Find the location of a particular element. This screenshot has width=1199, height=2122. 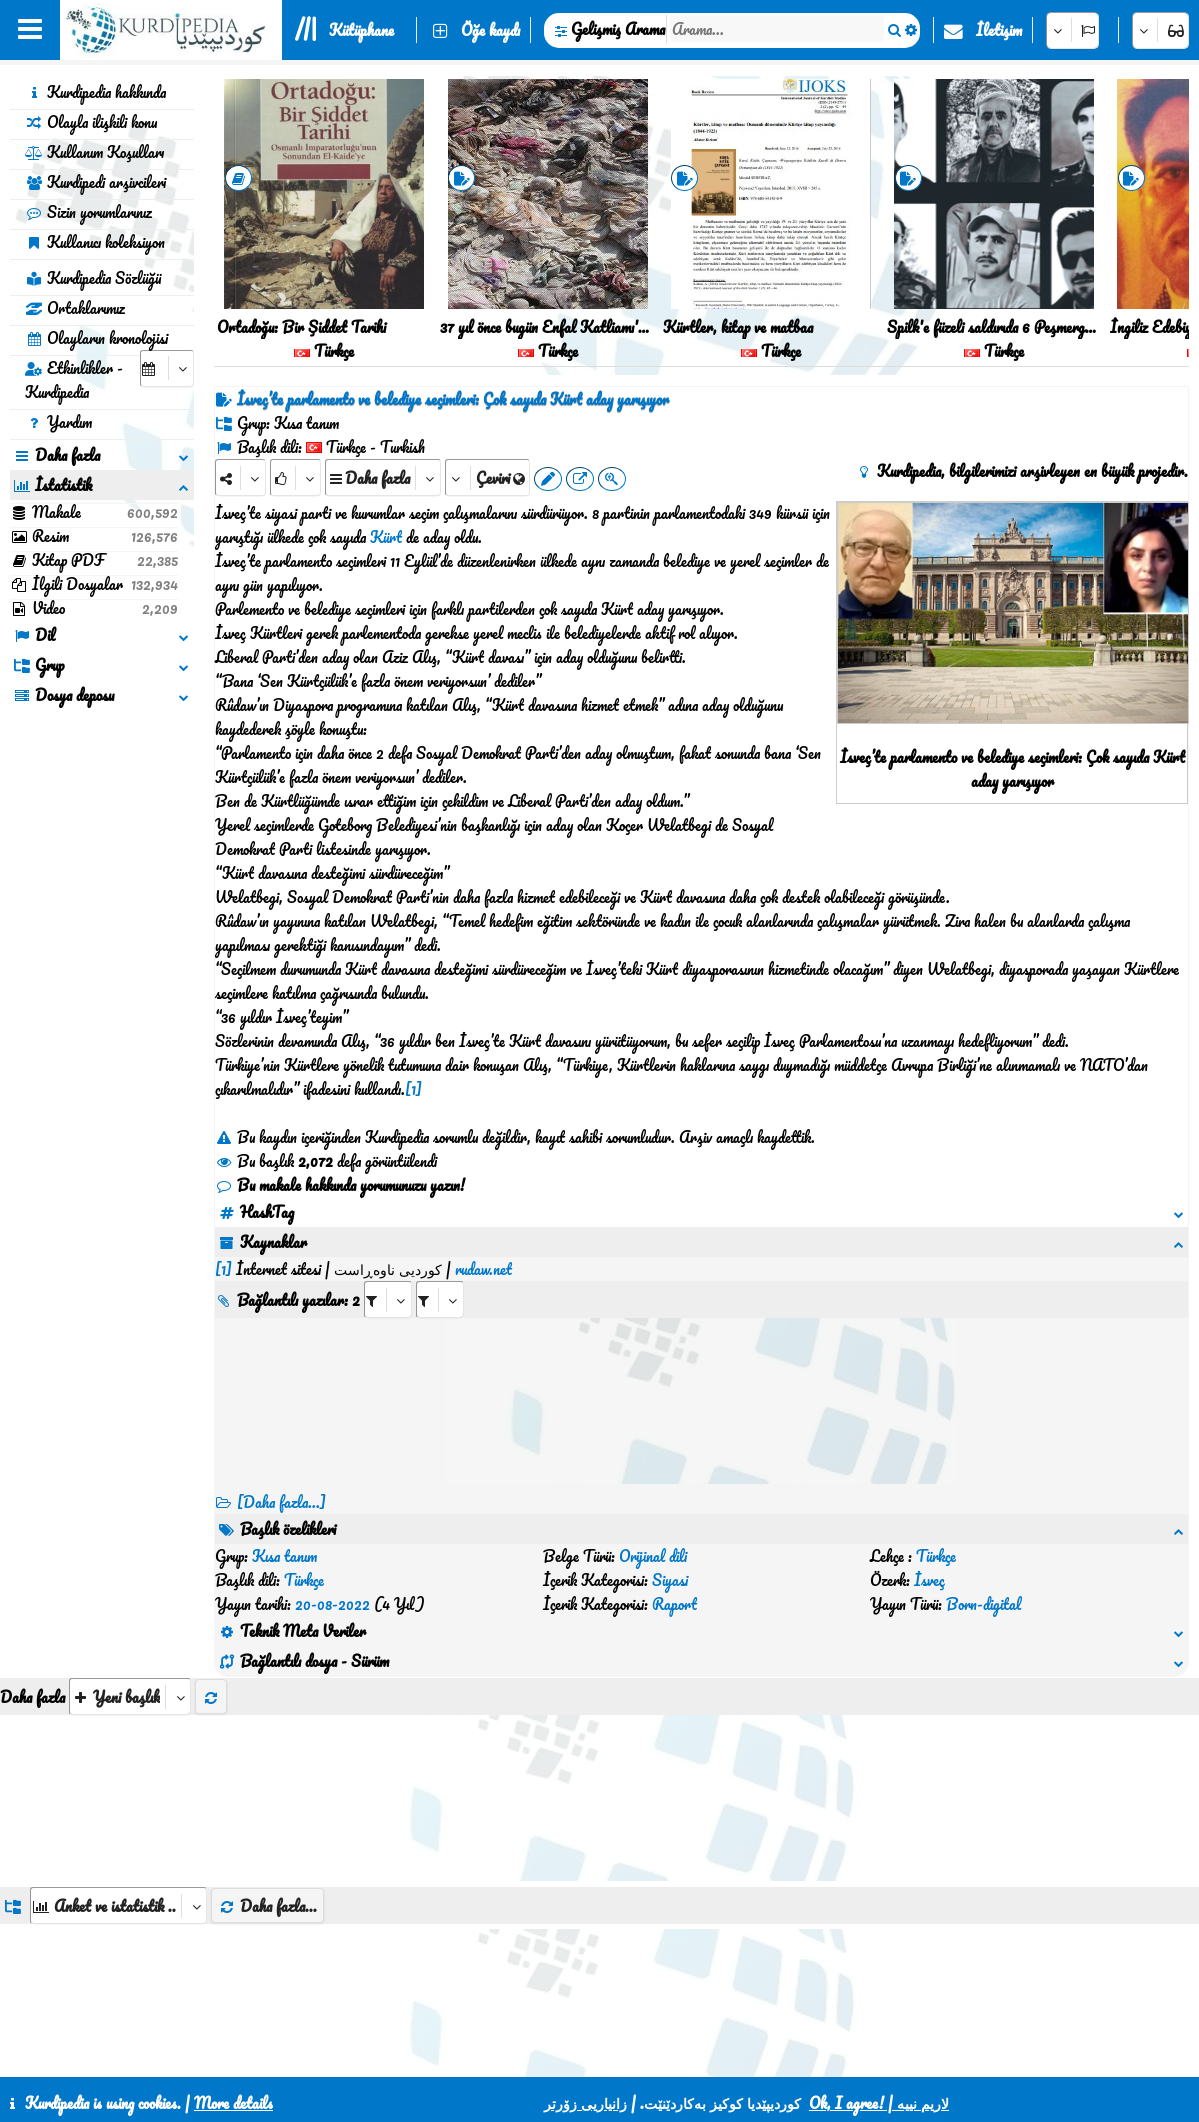

[aria_selectThumbnailMore] is located at coordinates (130, 1600).